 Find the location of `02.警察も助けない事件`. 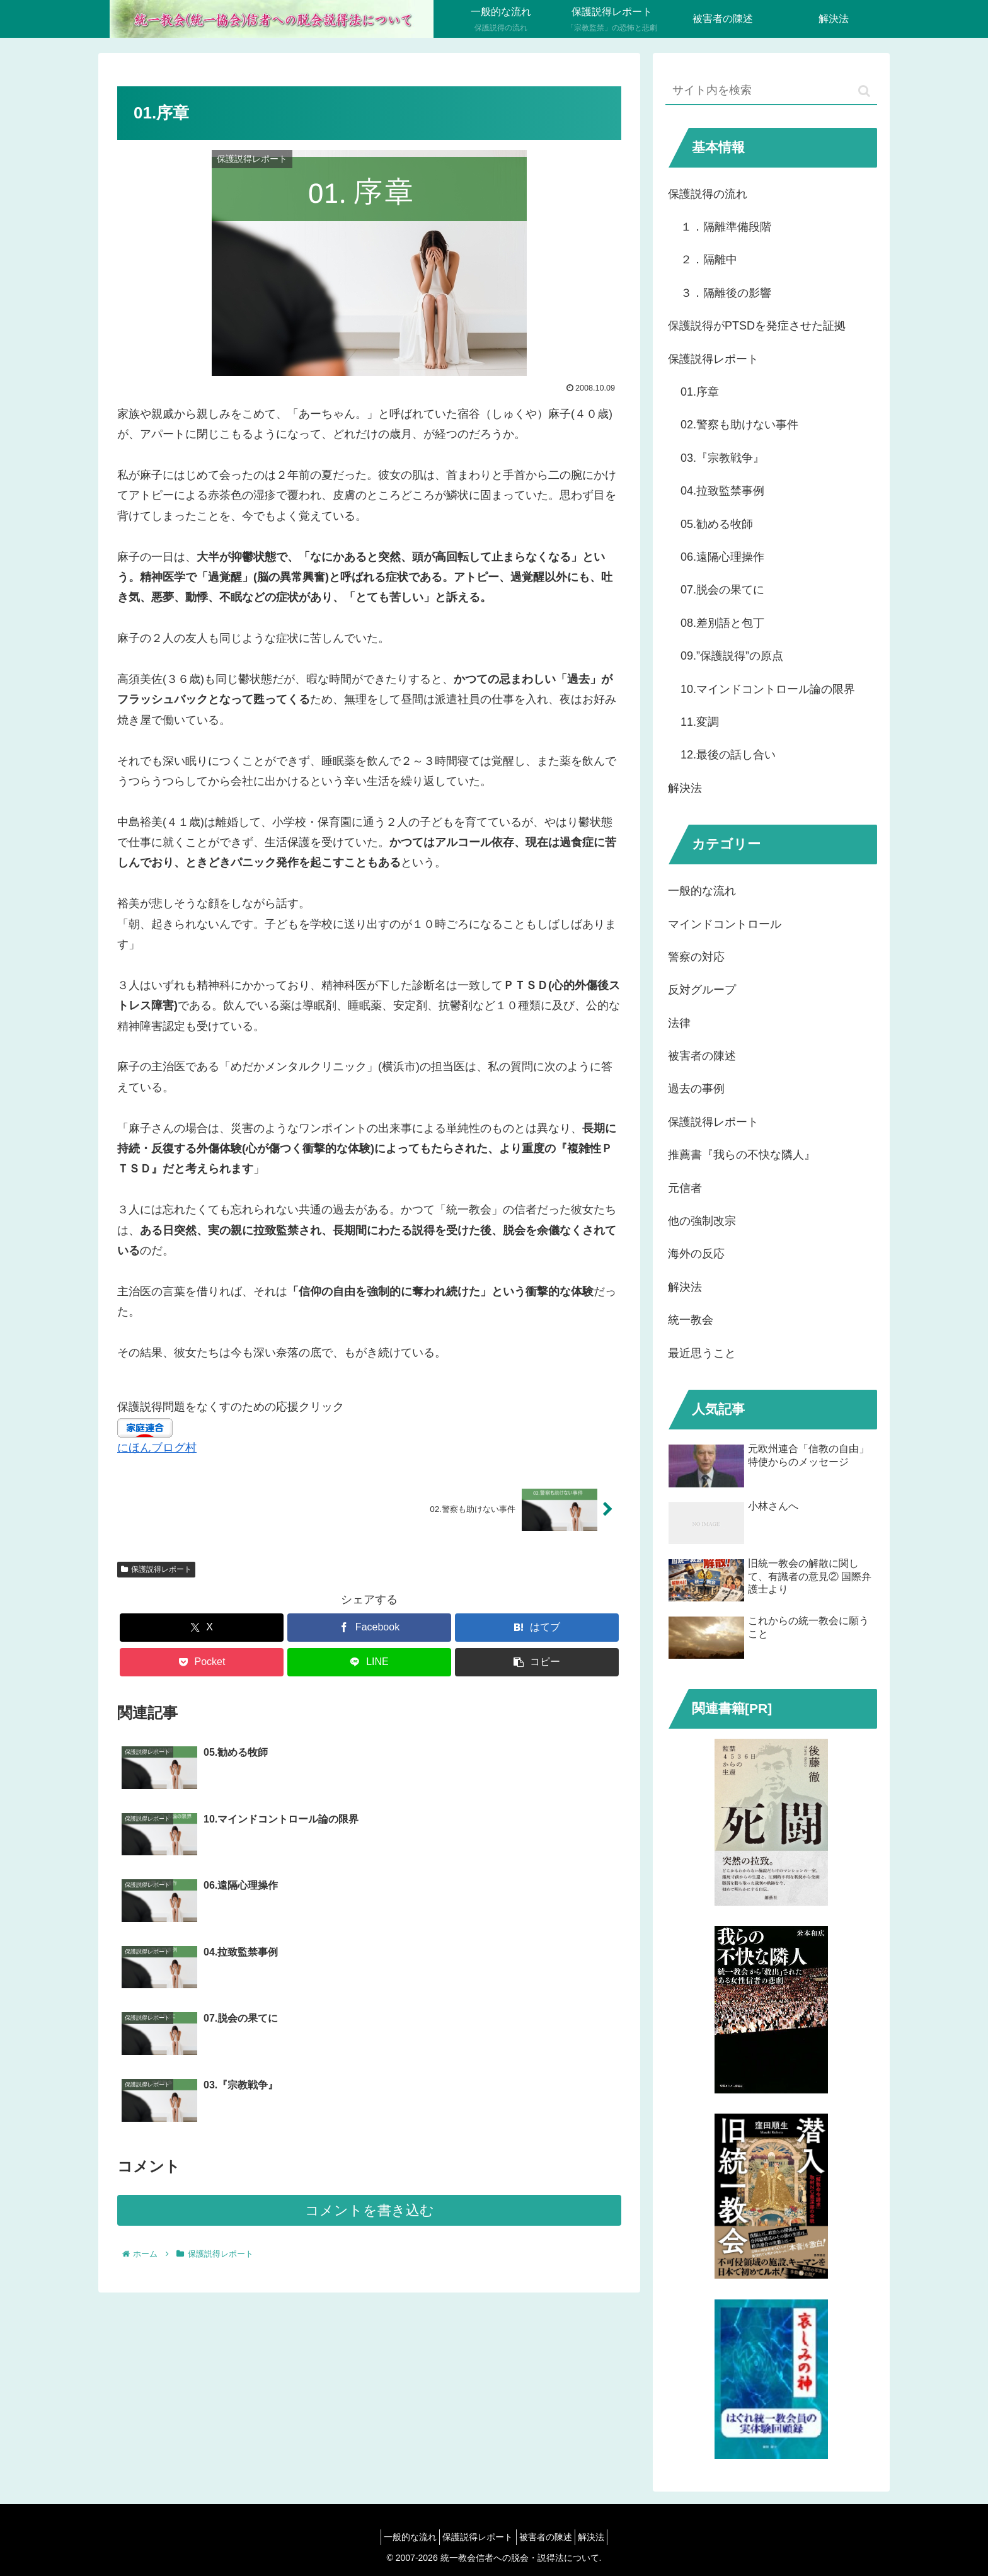

02.警察も助けない事件 is located at coordinates (739, 424).